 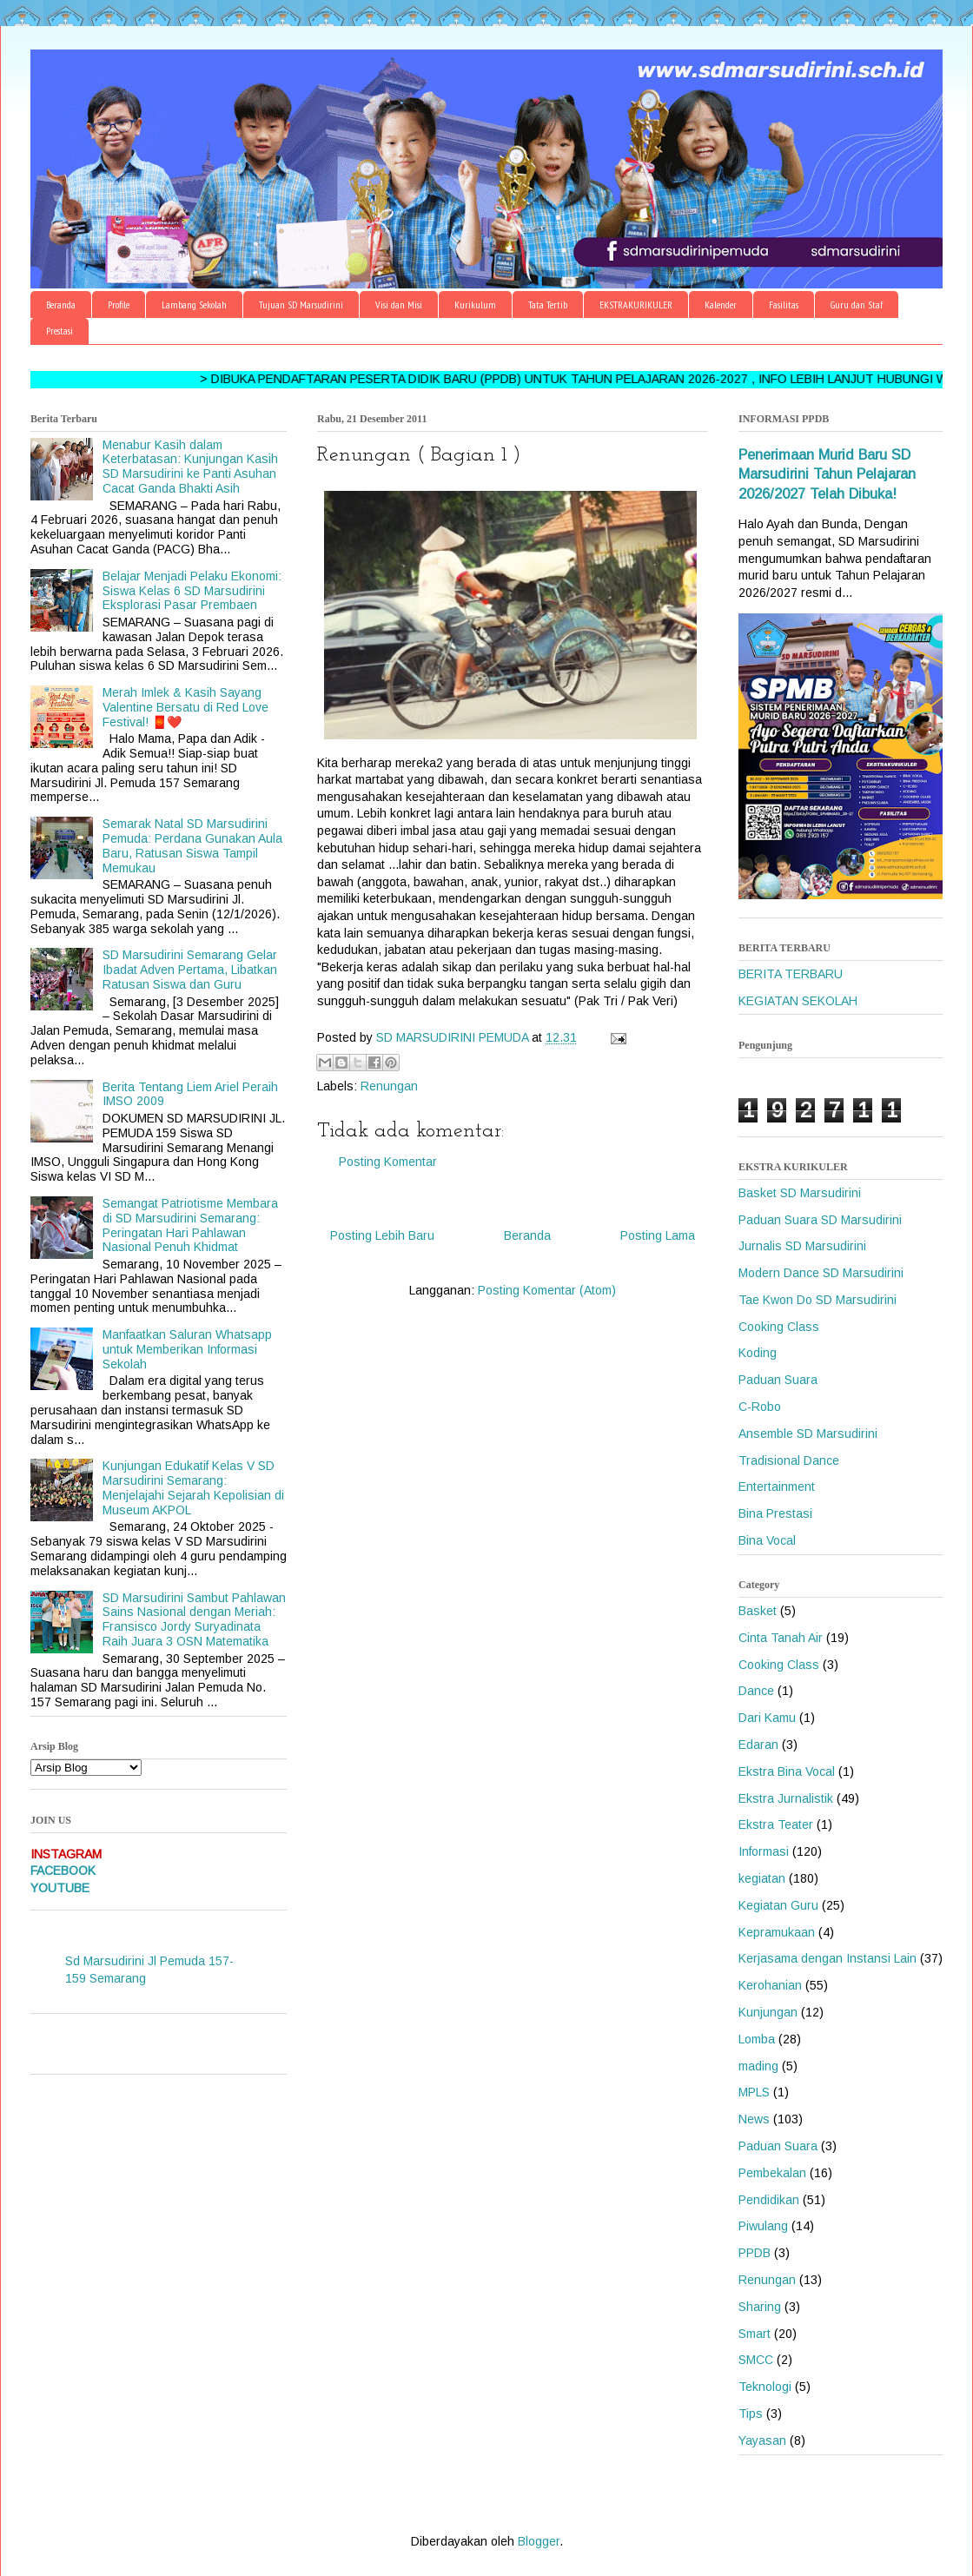 What do you see at coordinates (190, 1225) in the screenshot?
I see `Semangat Patriotisme Membara di SD Marsudirini Semarang: Peringatan Hari Pahlawan Nasional Penuh Khidmat` at bounding box center [190, 1225].